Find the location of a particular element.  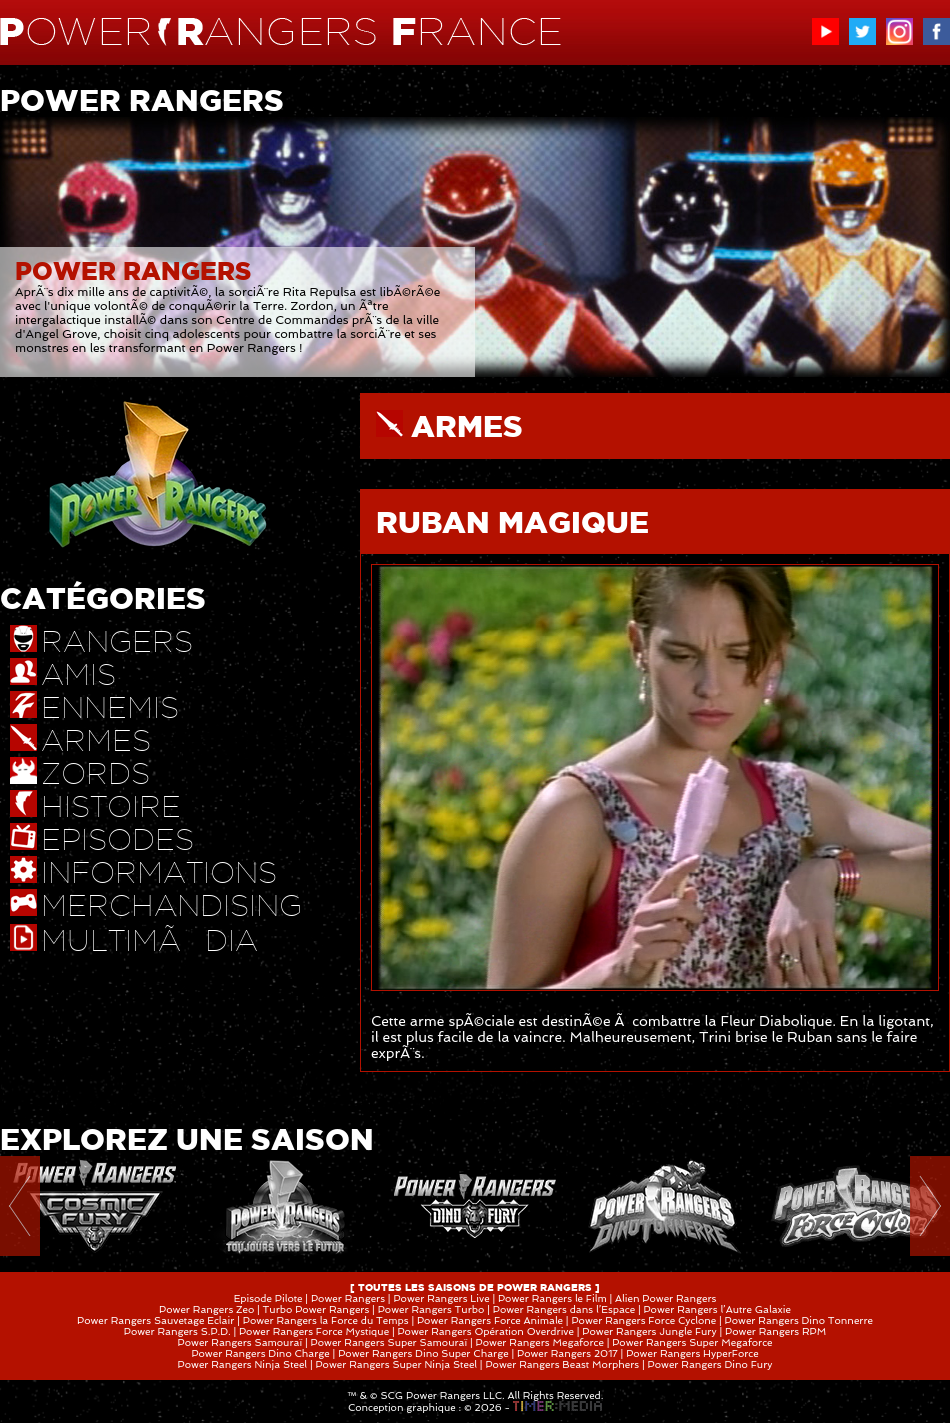

ARMES is located at coordinates (467, 426).